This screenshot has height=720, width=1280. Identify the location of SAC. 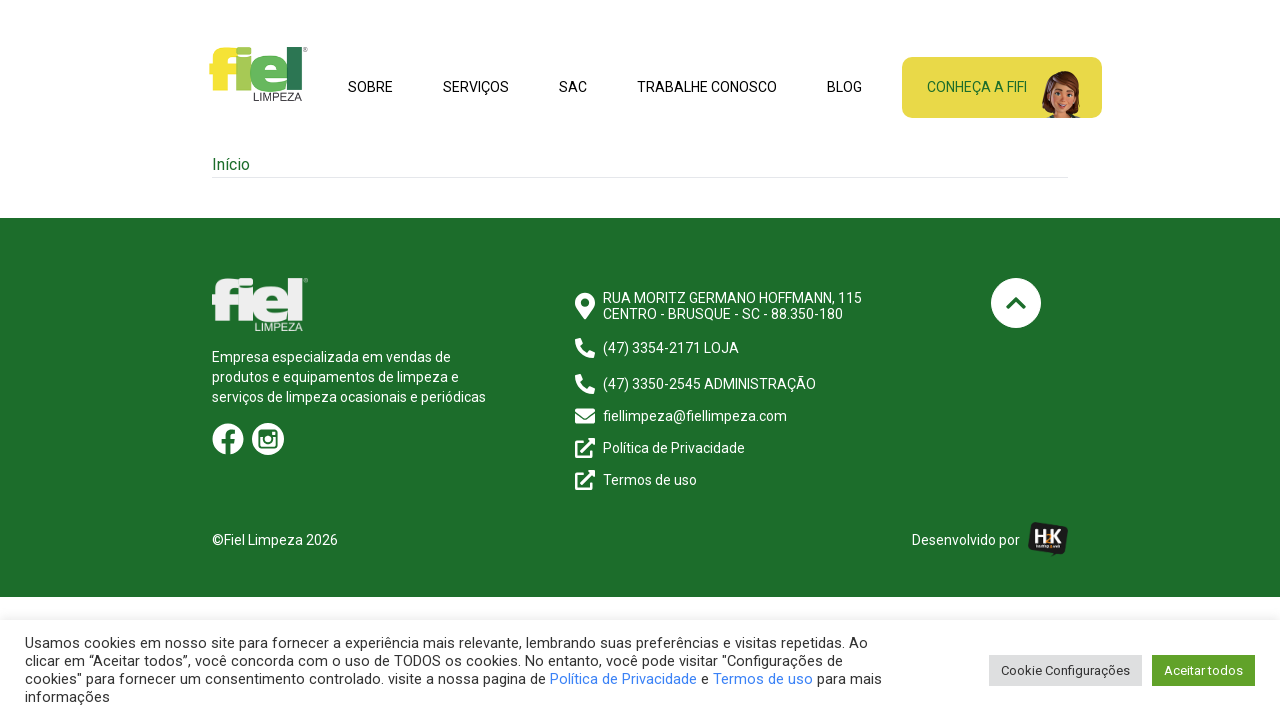
(573, 87).